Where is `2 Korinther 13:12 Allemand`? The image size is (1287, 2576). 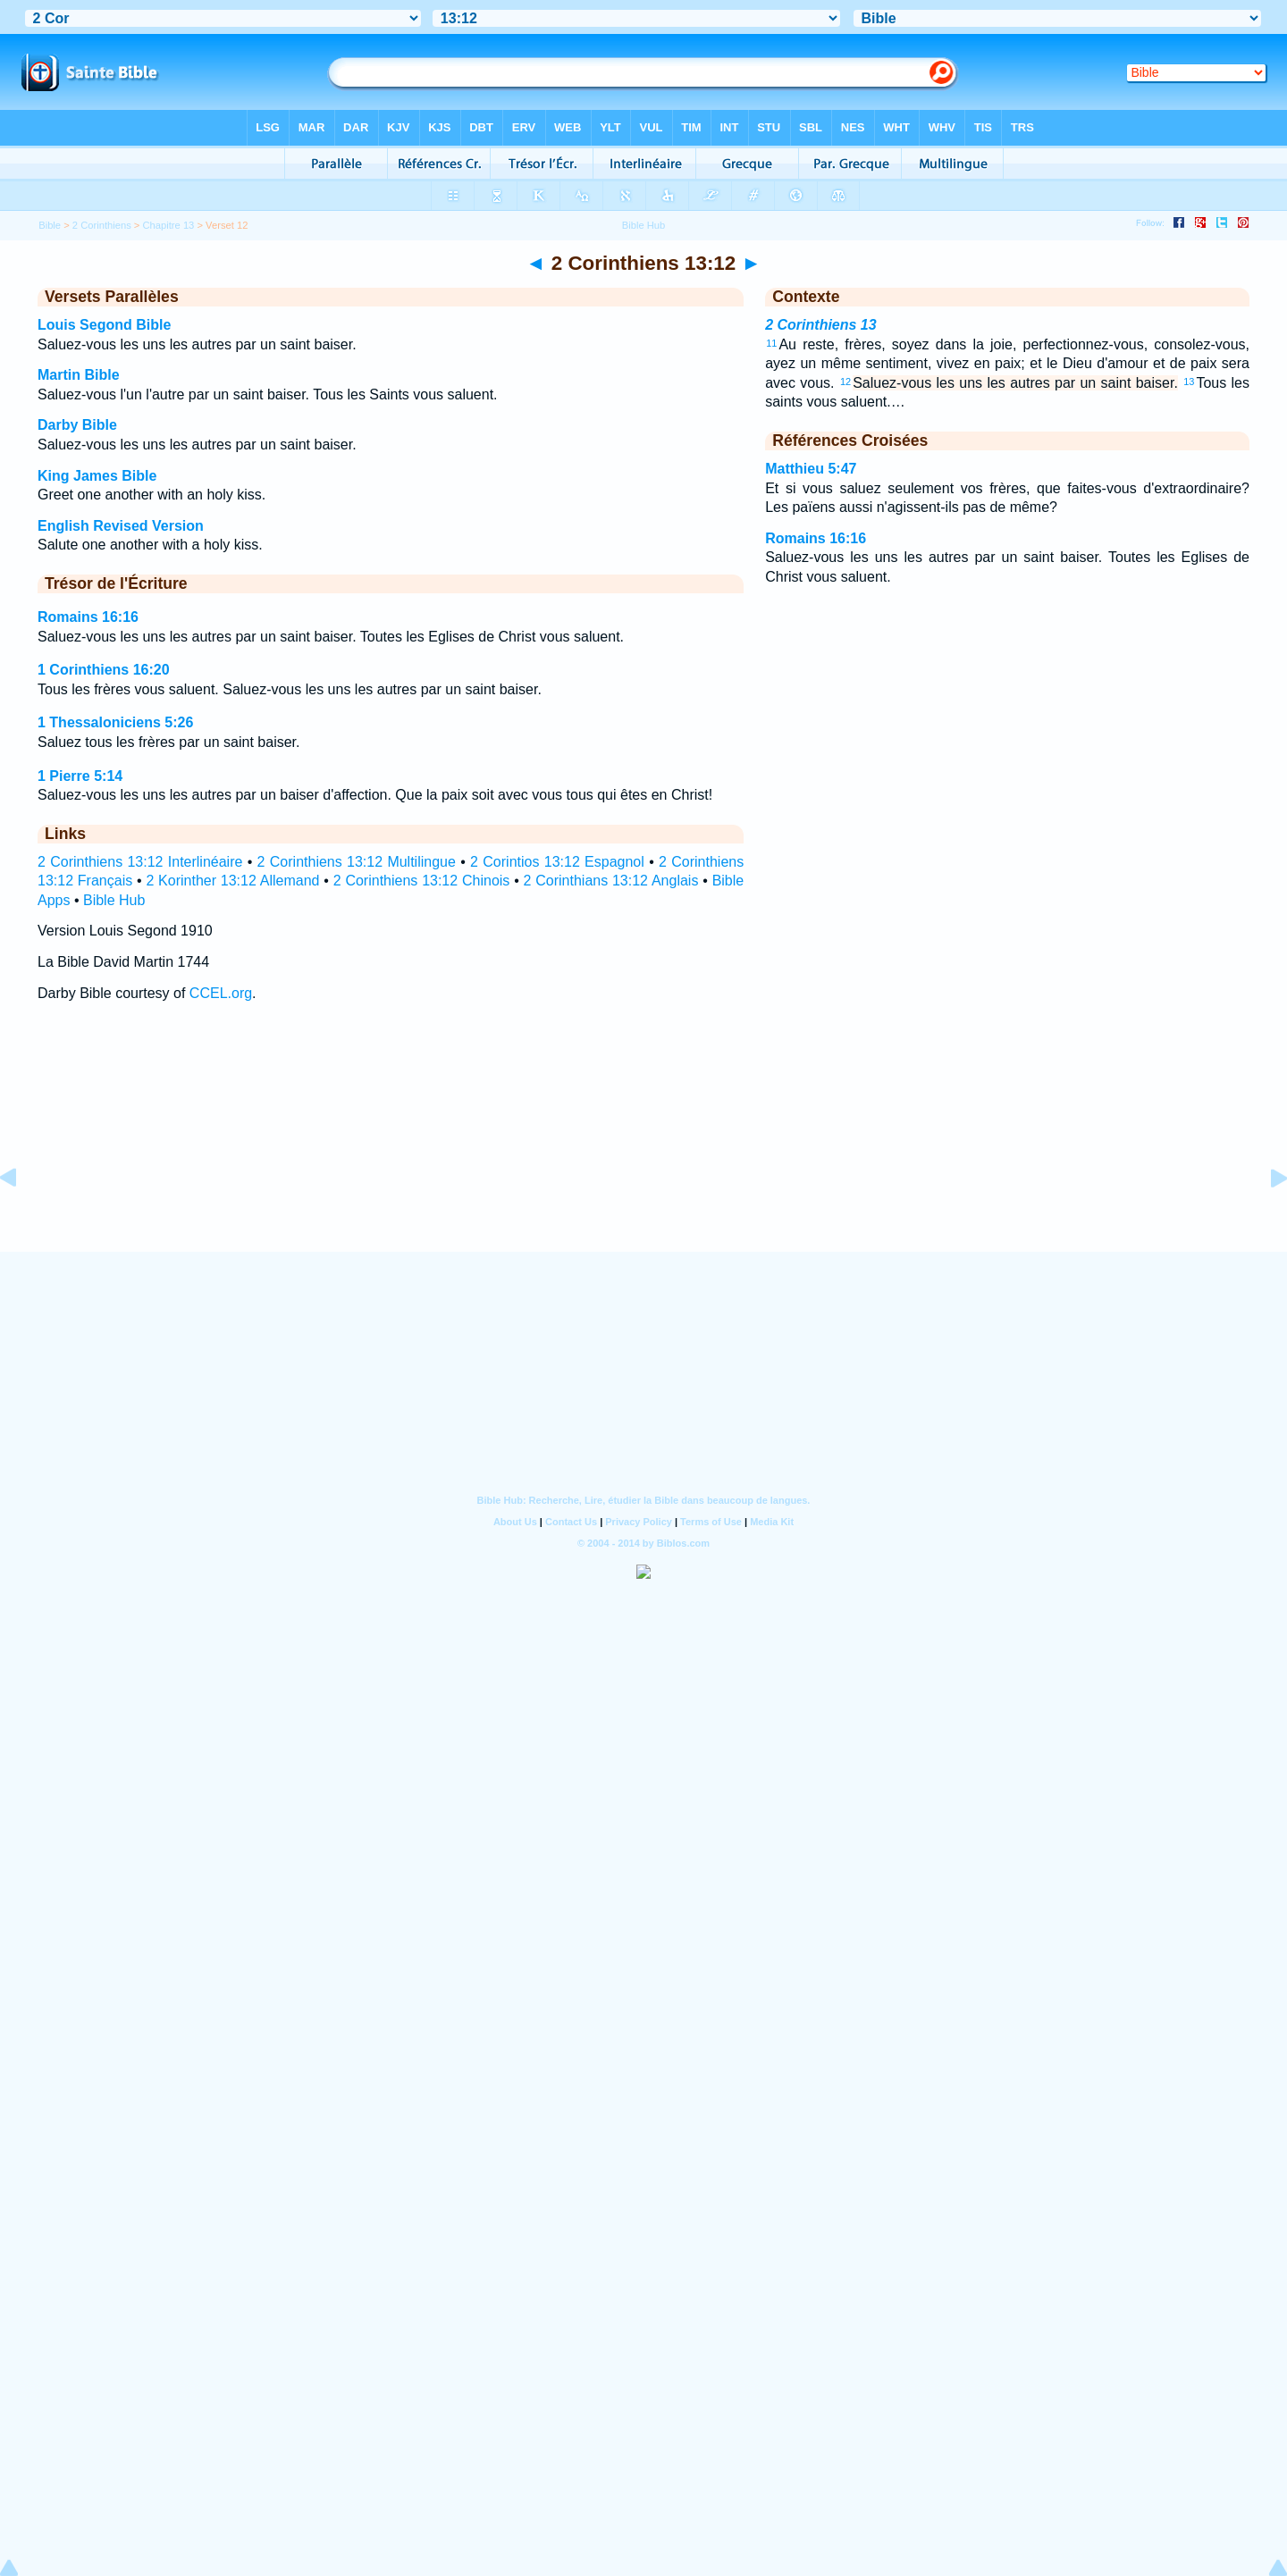 2 Korinther 13:12 Allemand is located at coordinates (232, 880).